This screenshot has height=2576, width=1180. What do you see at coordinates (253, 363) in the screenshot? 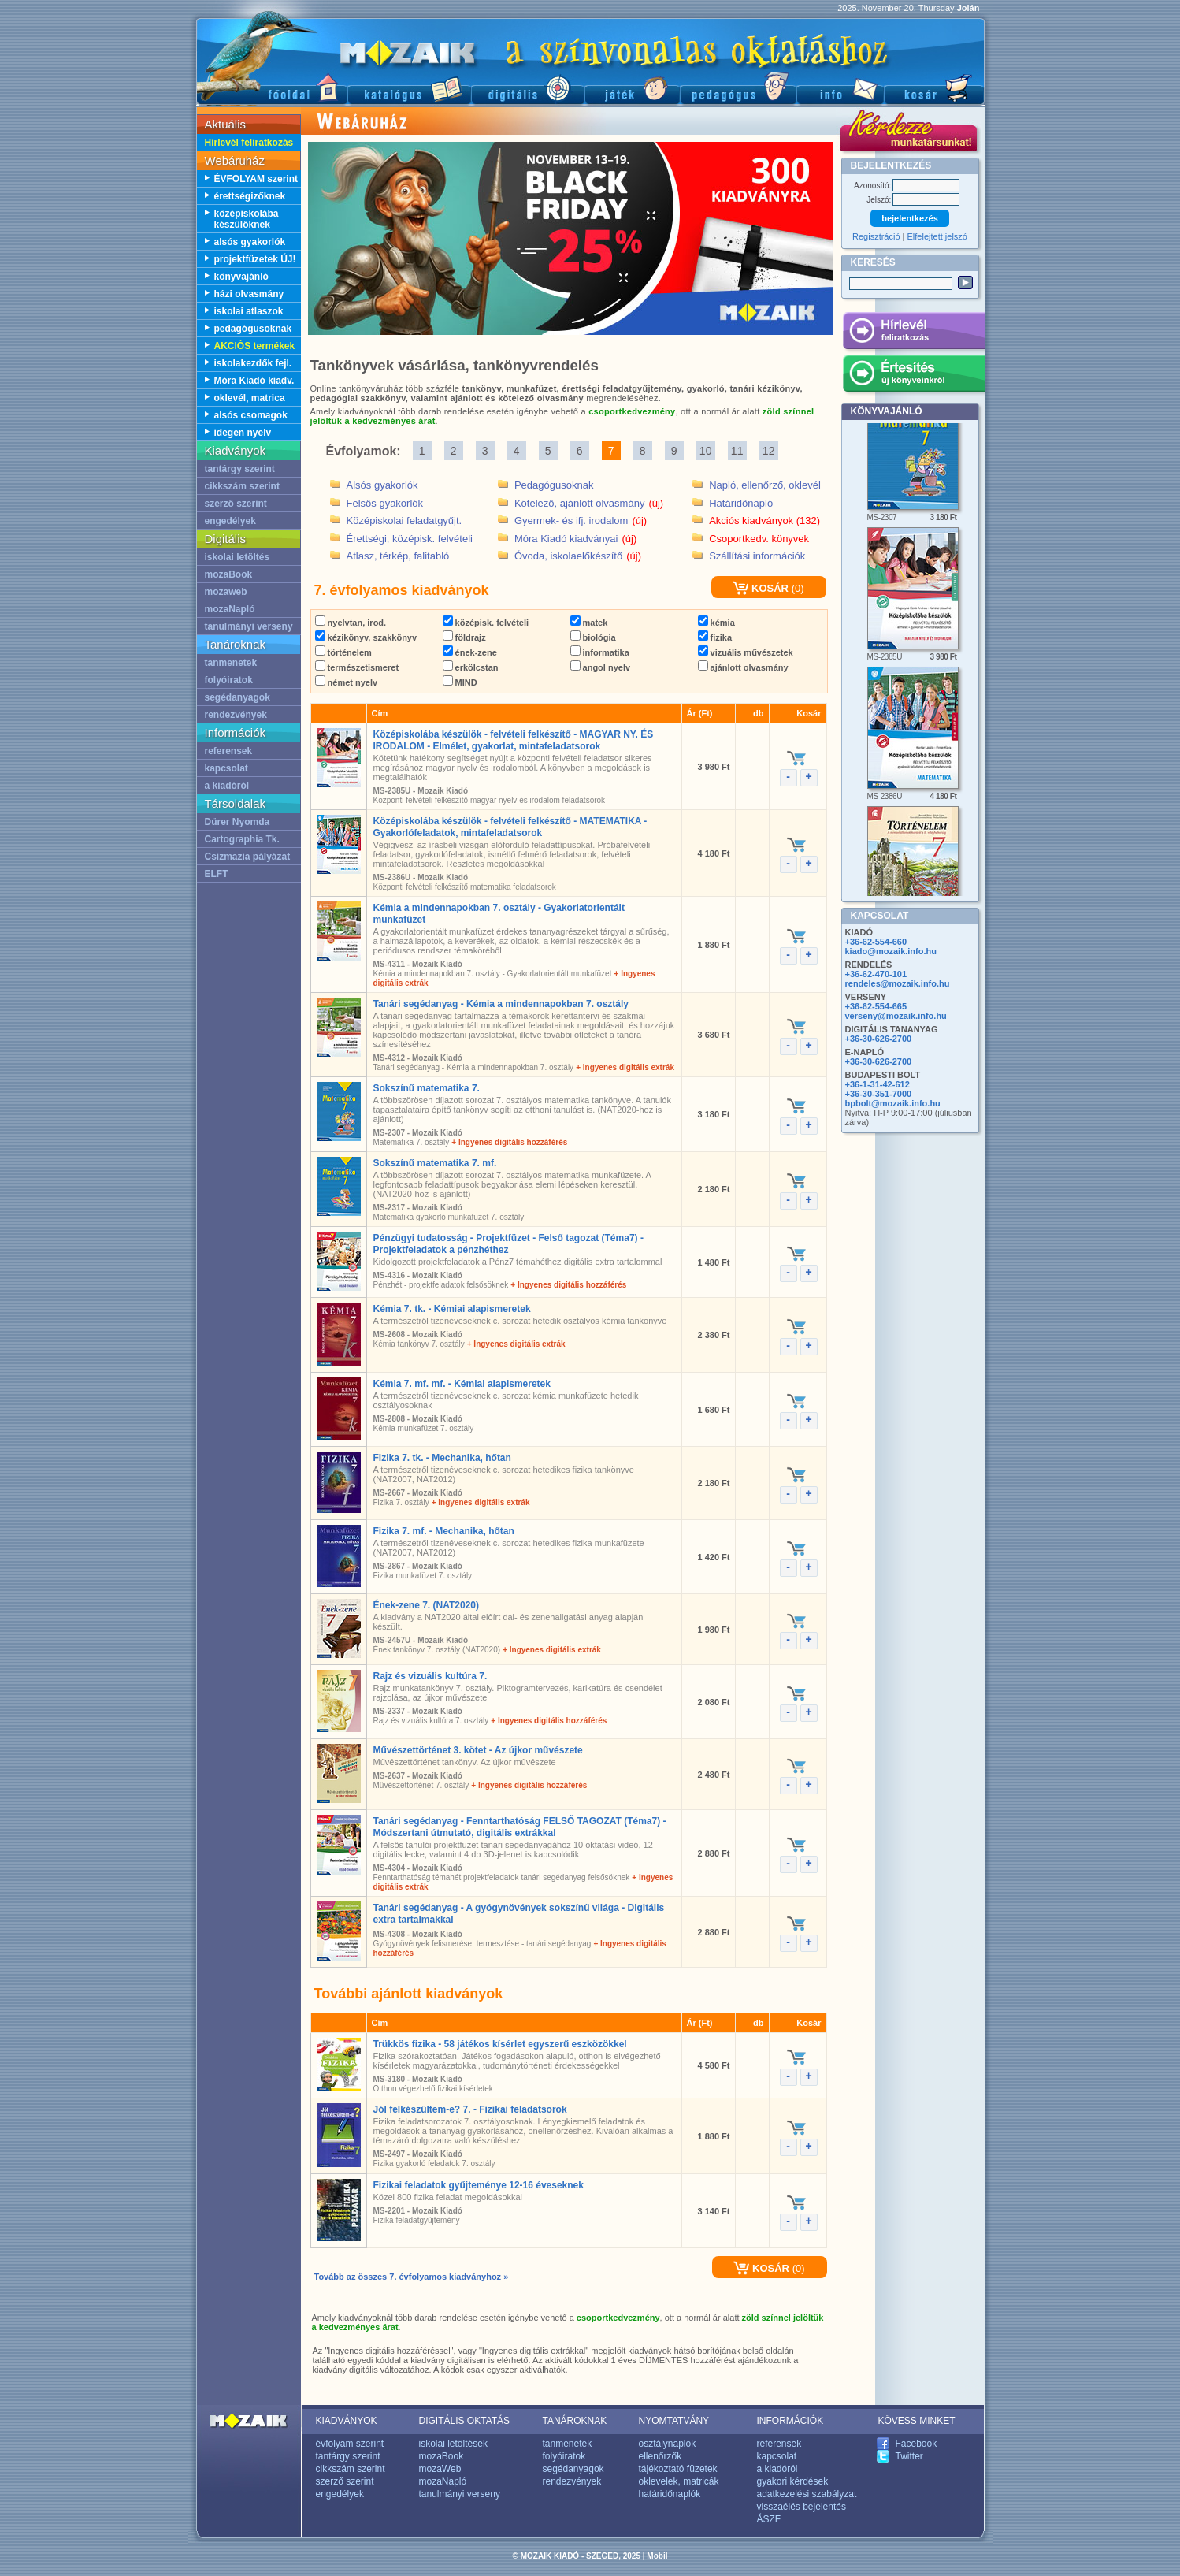
I see `iskolakezdők fejl.` at bounding box center [253, 363].